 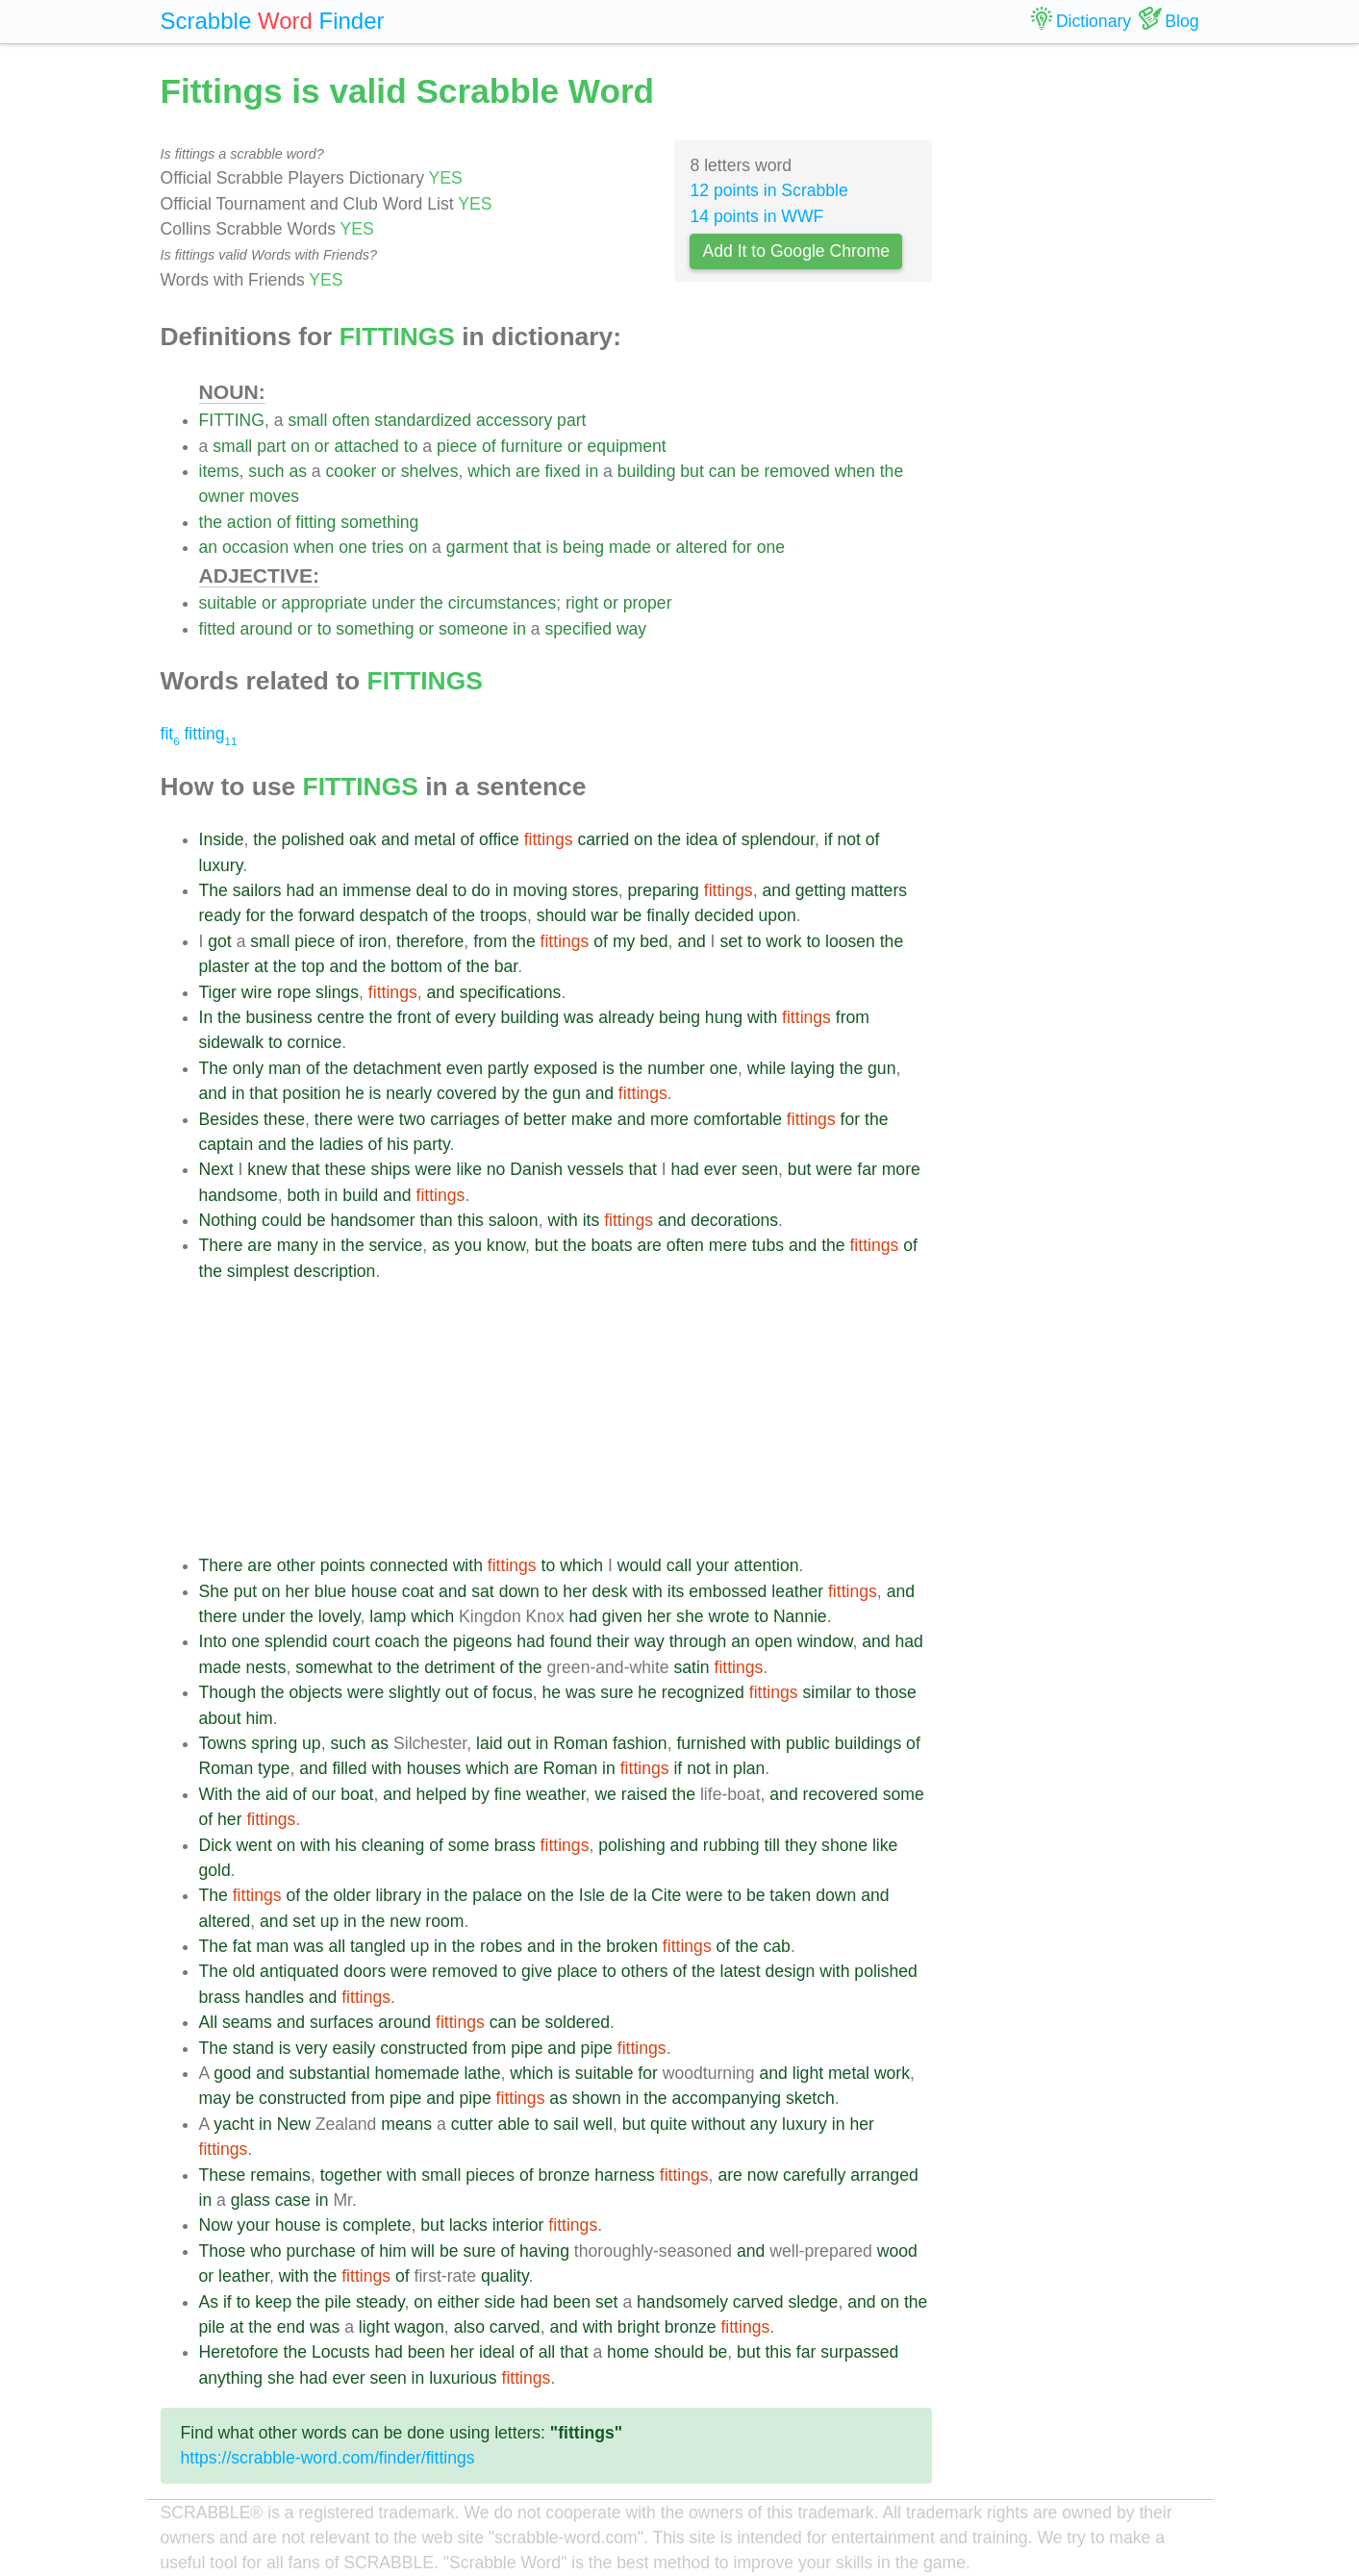 What do you see at coordinates (544, 2251) in the screenshot?
I see `having` at bounding box center [544, 2251].